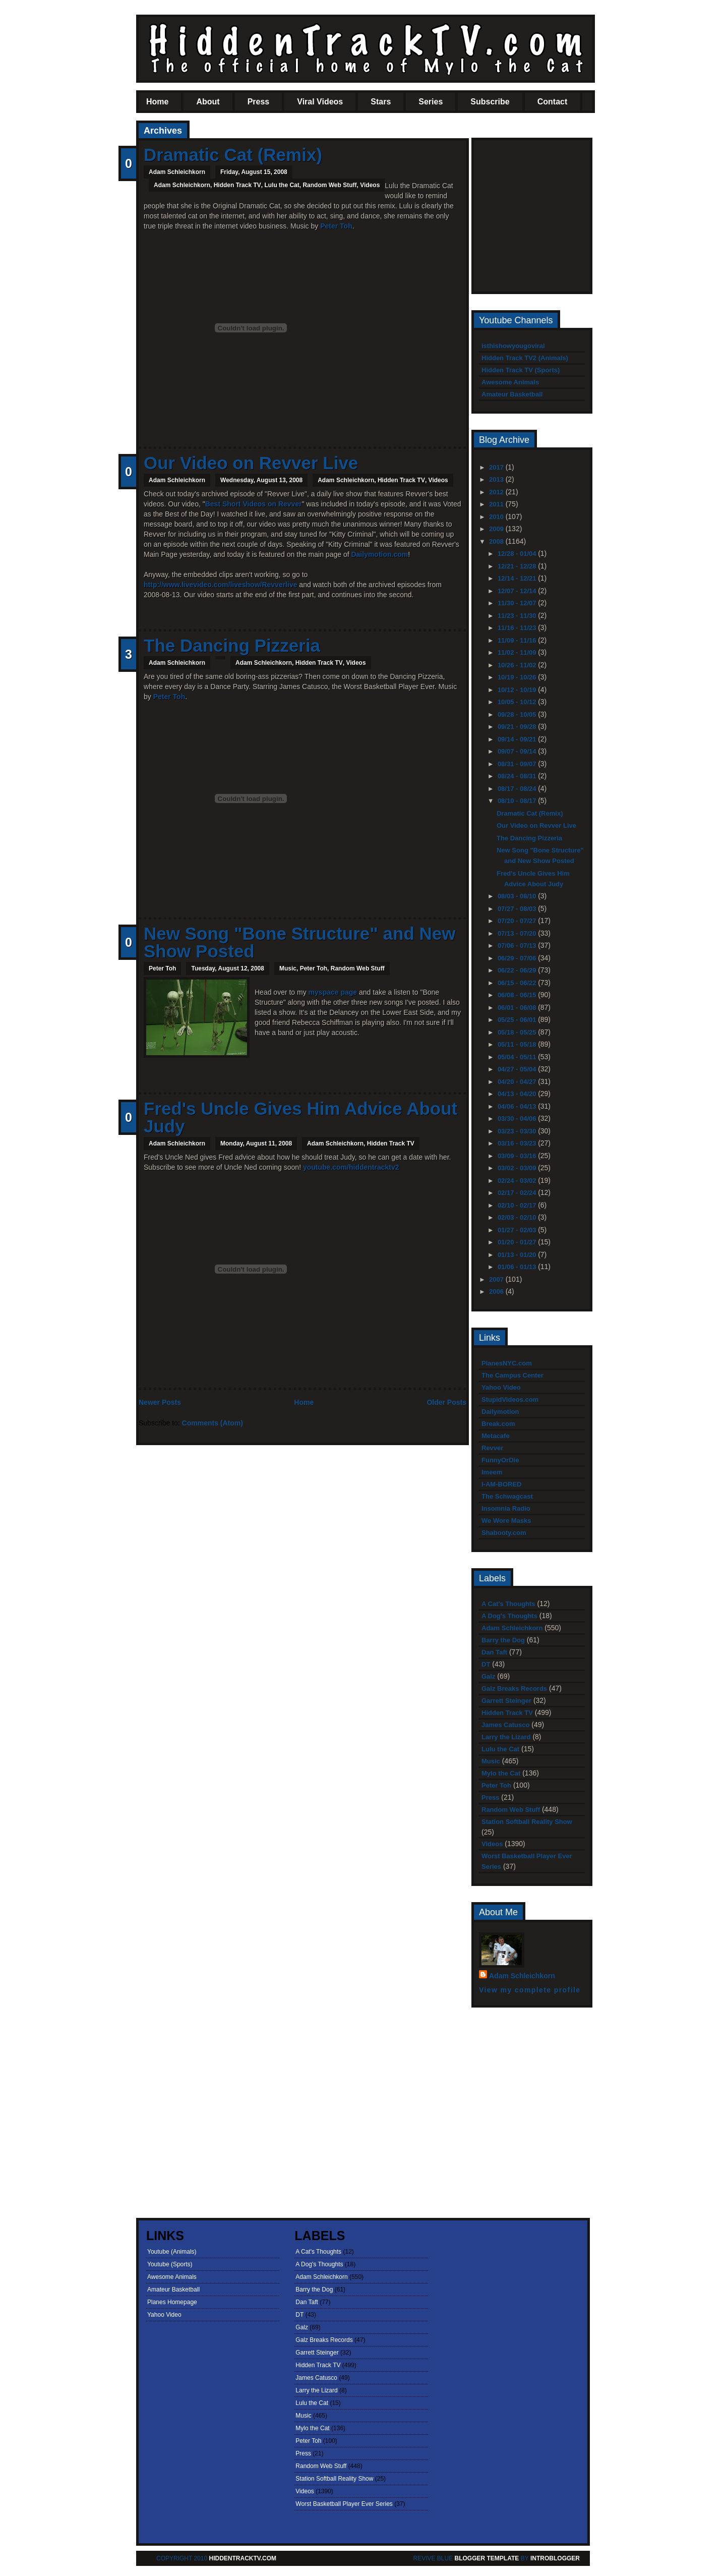  Describe the element at coordinates (518, 726) in the screenshot. I see `09/21 - 09/28` at that location.